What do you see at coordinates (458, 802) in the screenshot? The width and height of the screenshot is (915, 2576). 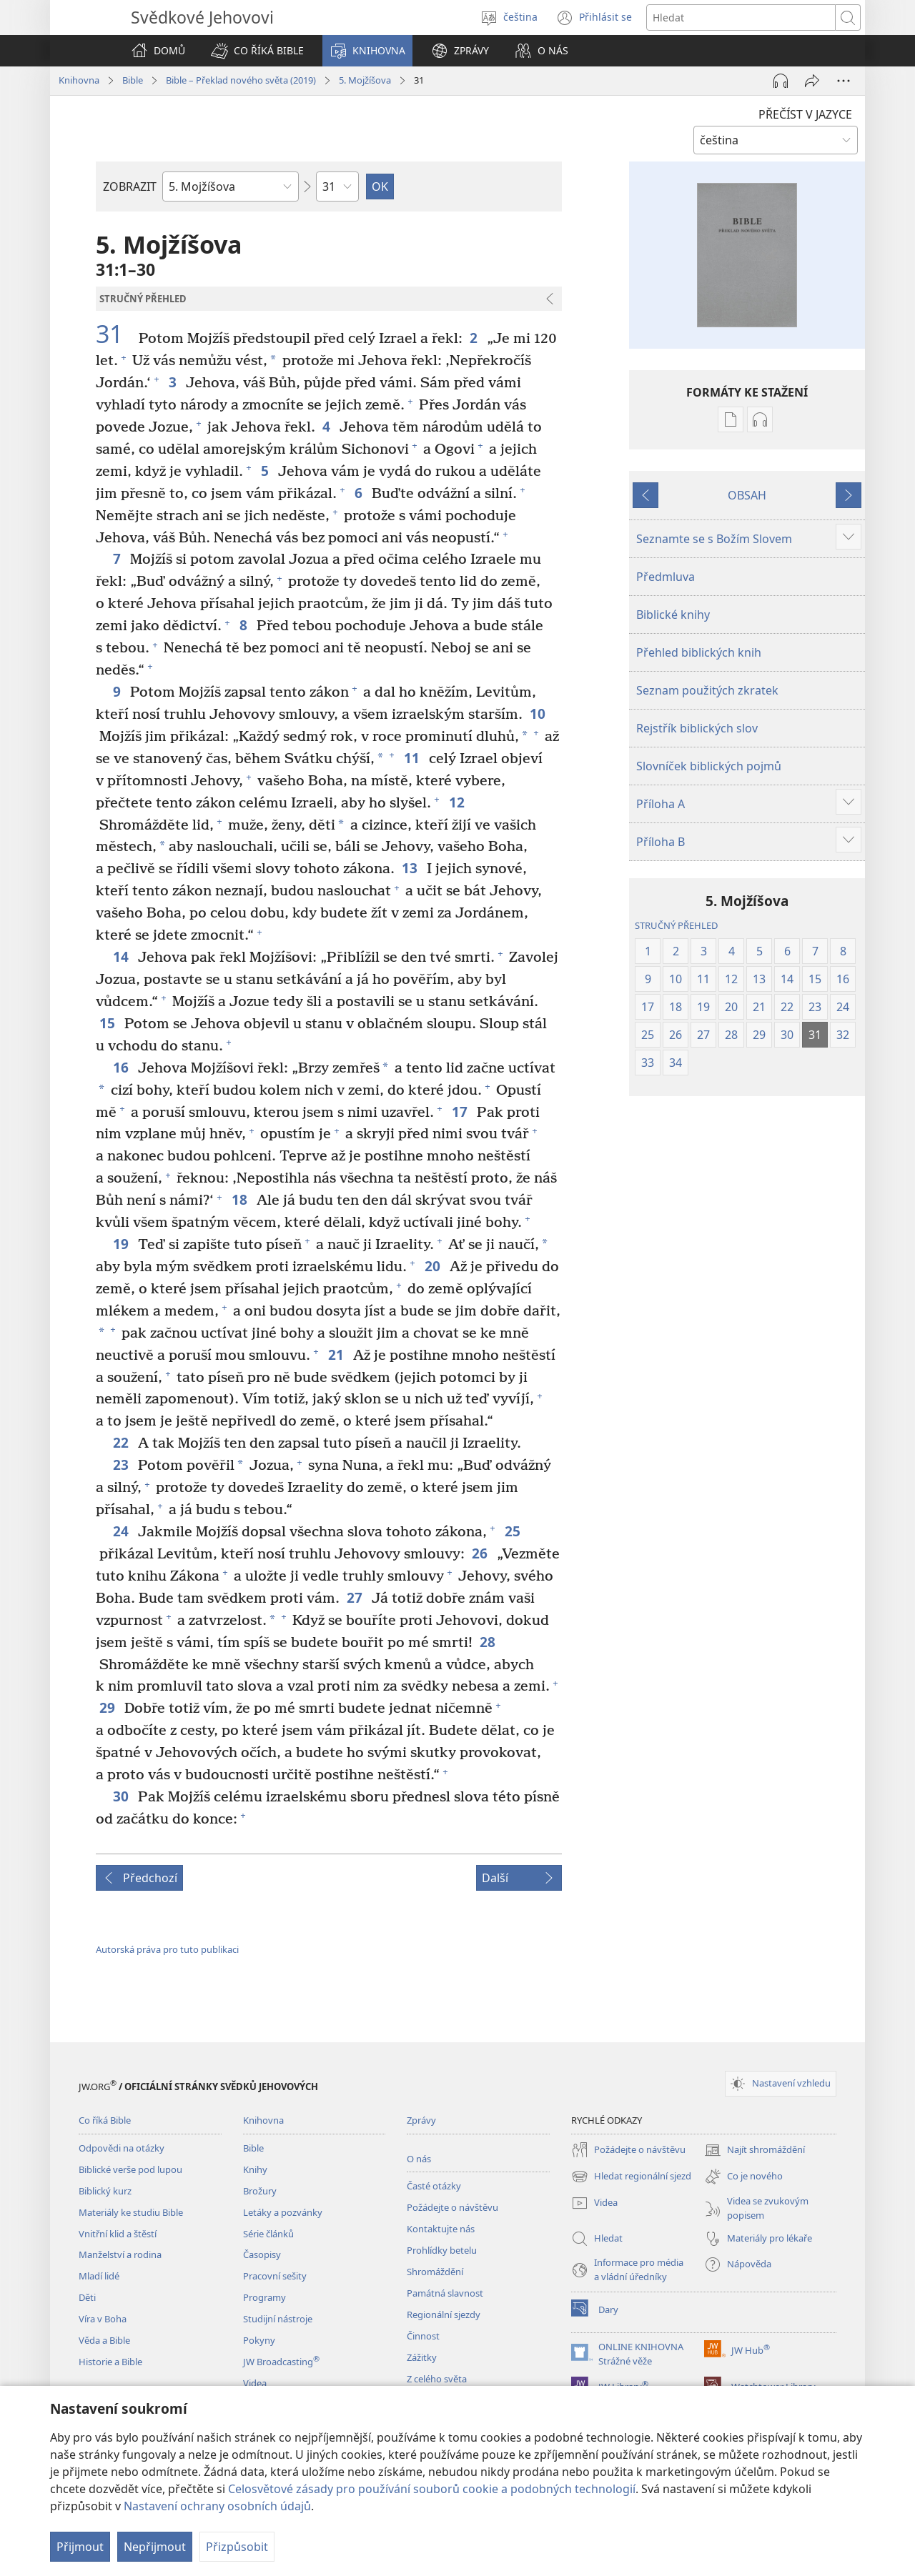 I see `12` at bounding box center [458, 802].